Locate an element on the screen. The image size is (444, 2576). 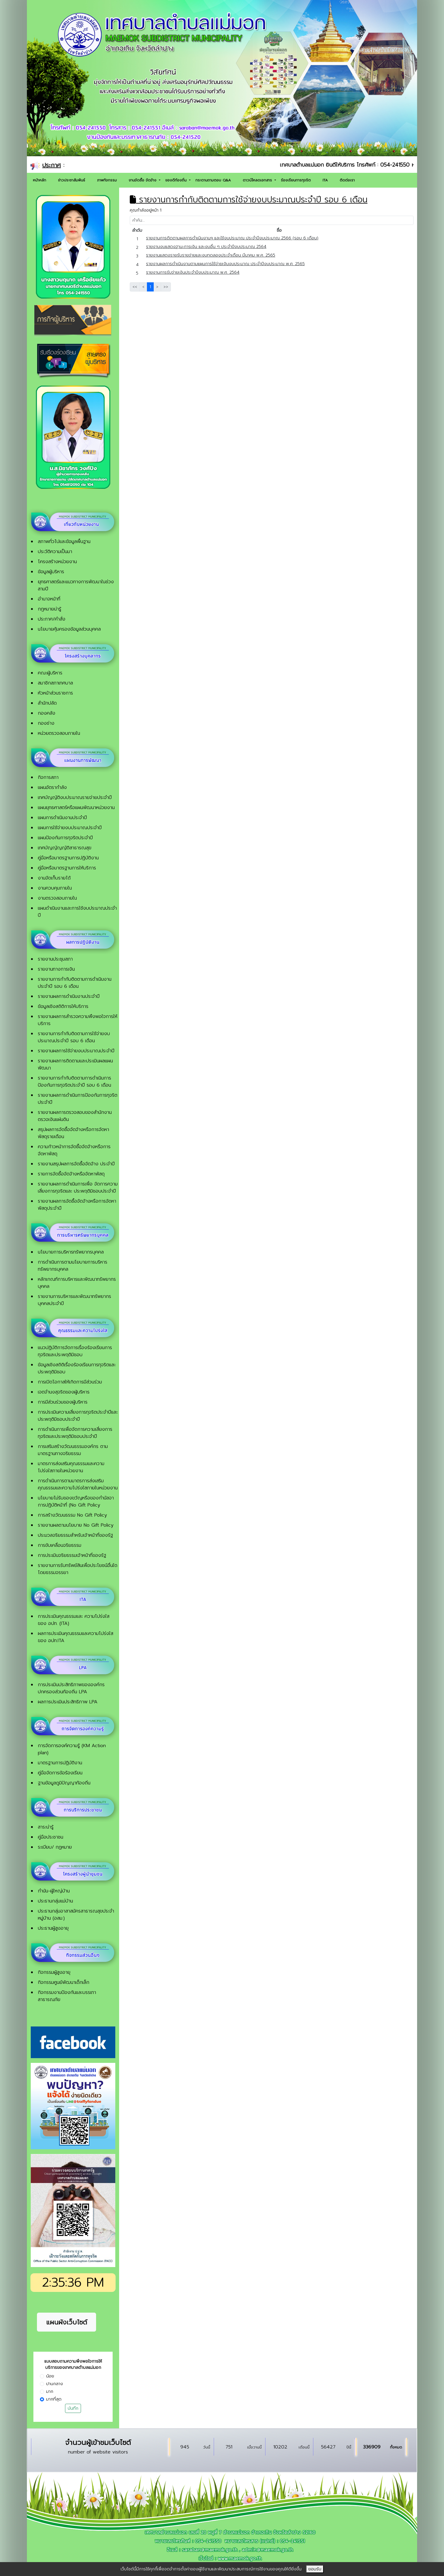
ยอมรับ is located at coordinates (314, 2569).